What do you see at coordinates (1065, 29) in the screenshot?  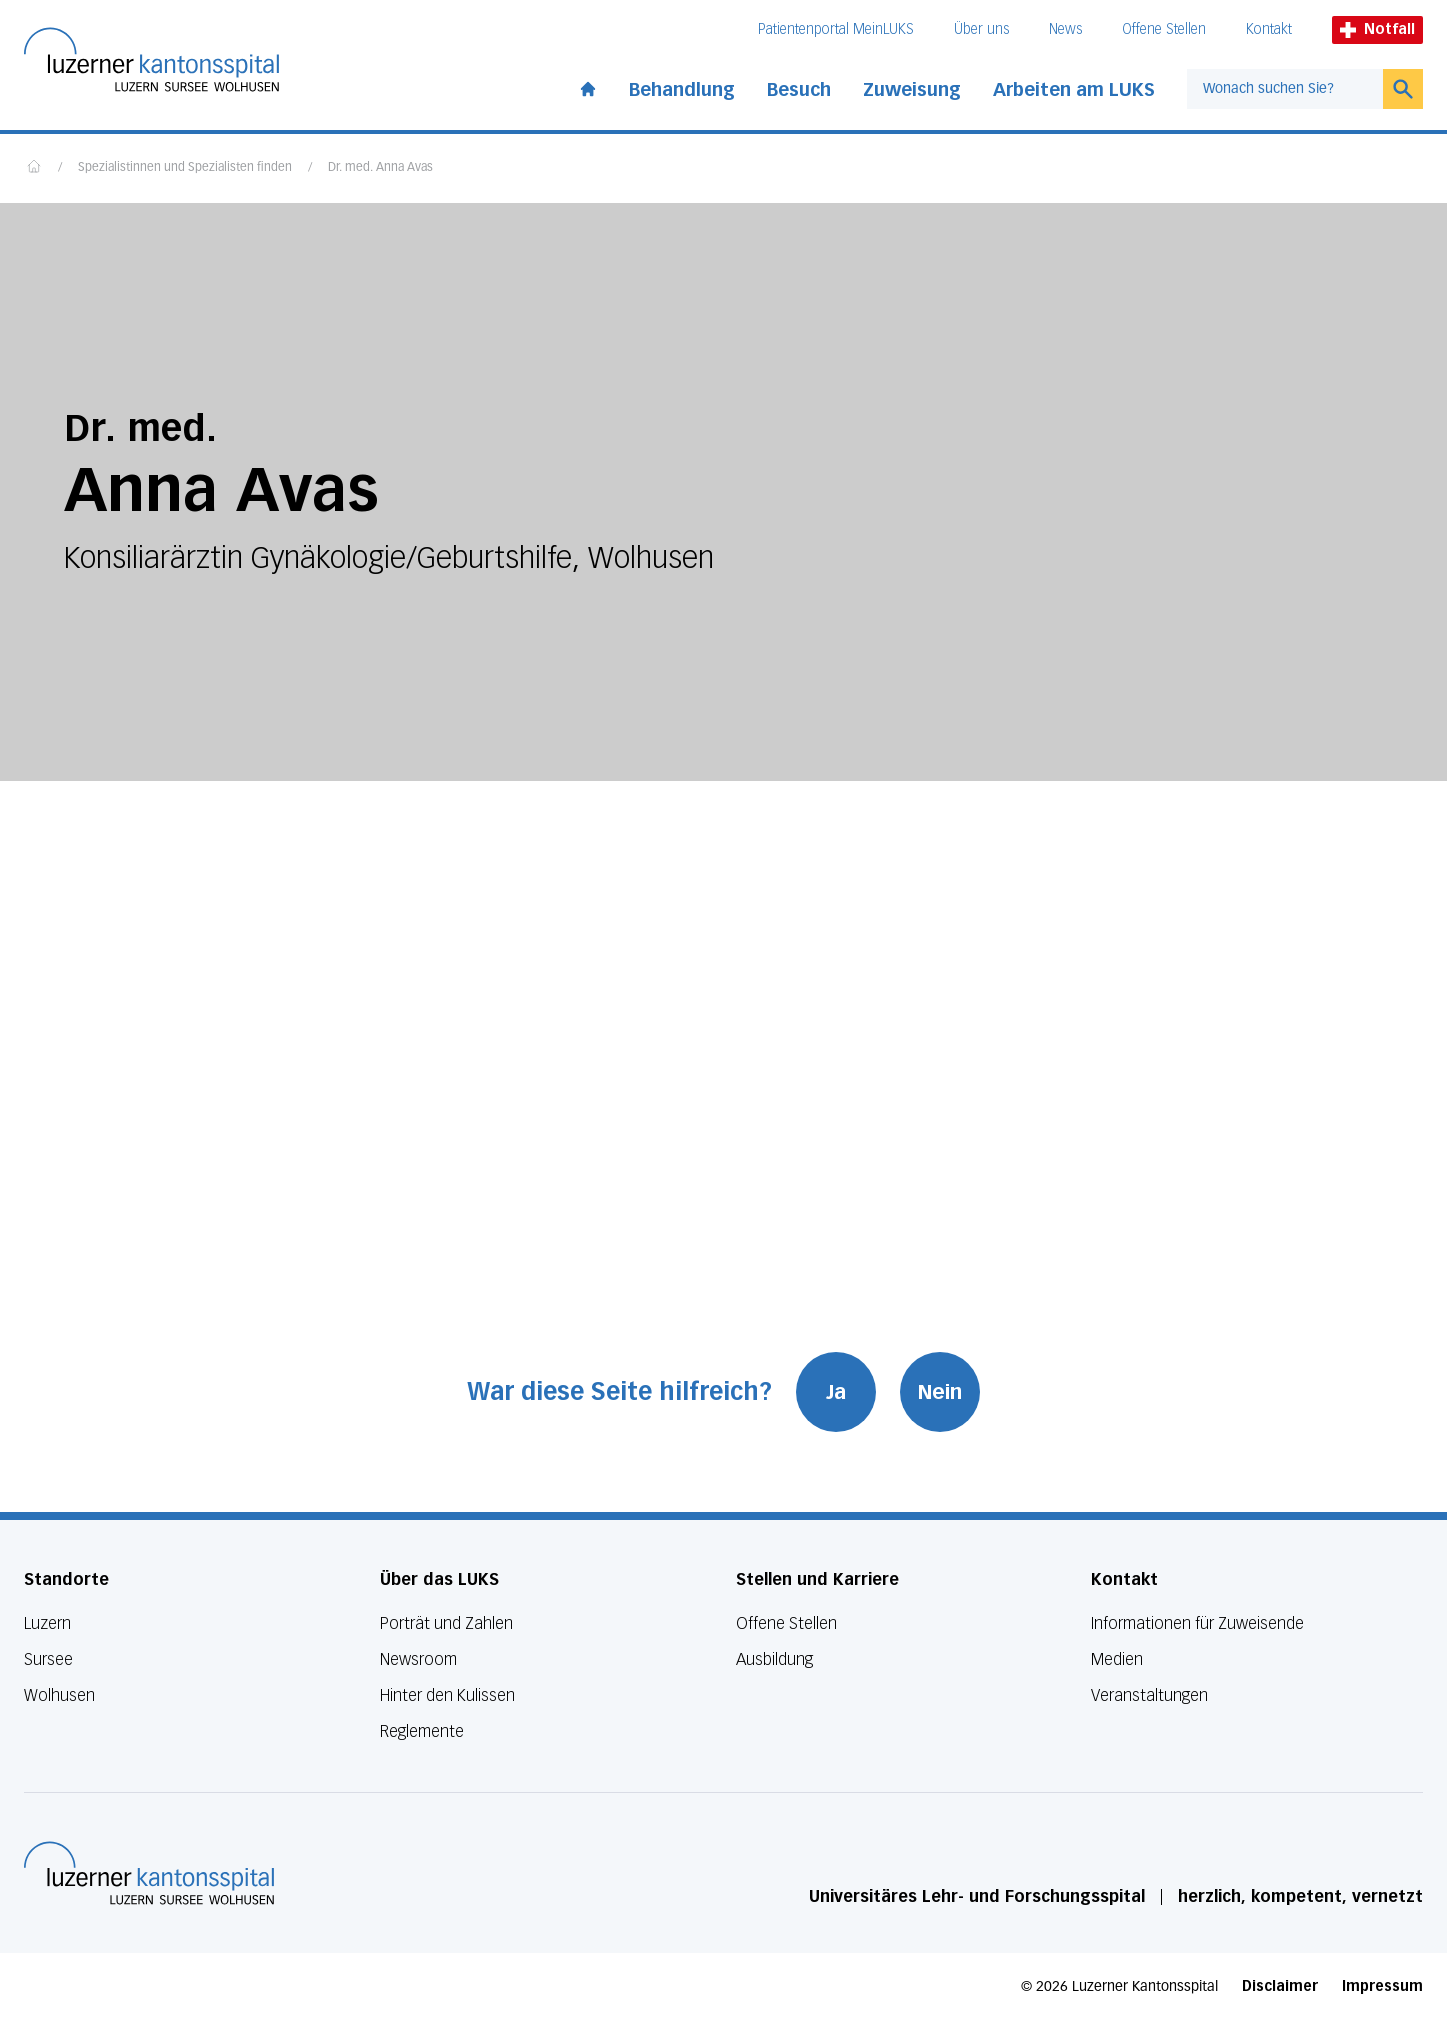 I see `News` at bounding box center [1065, 29].